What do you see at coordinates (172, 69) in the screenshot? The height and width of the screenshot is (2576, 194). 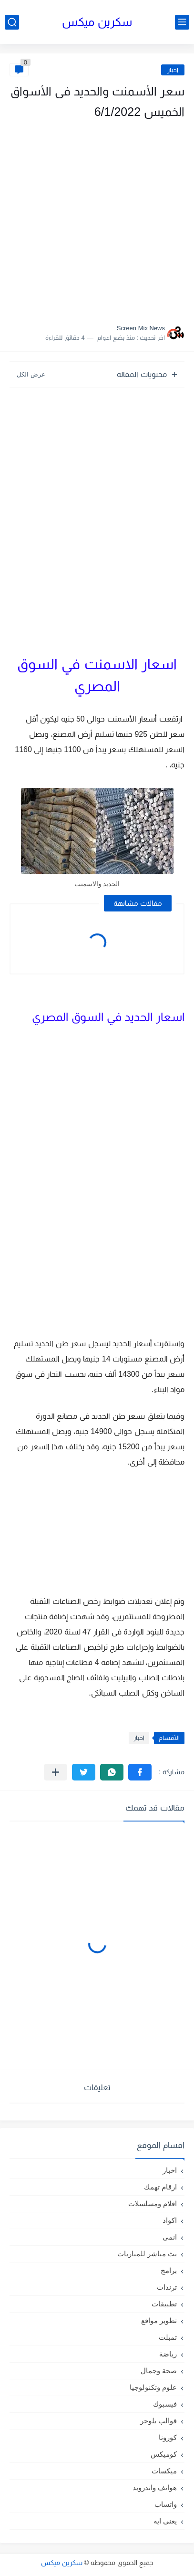 I see `اخبار` at bounding box center [172, 69].